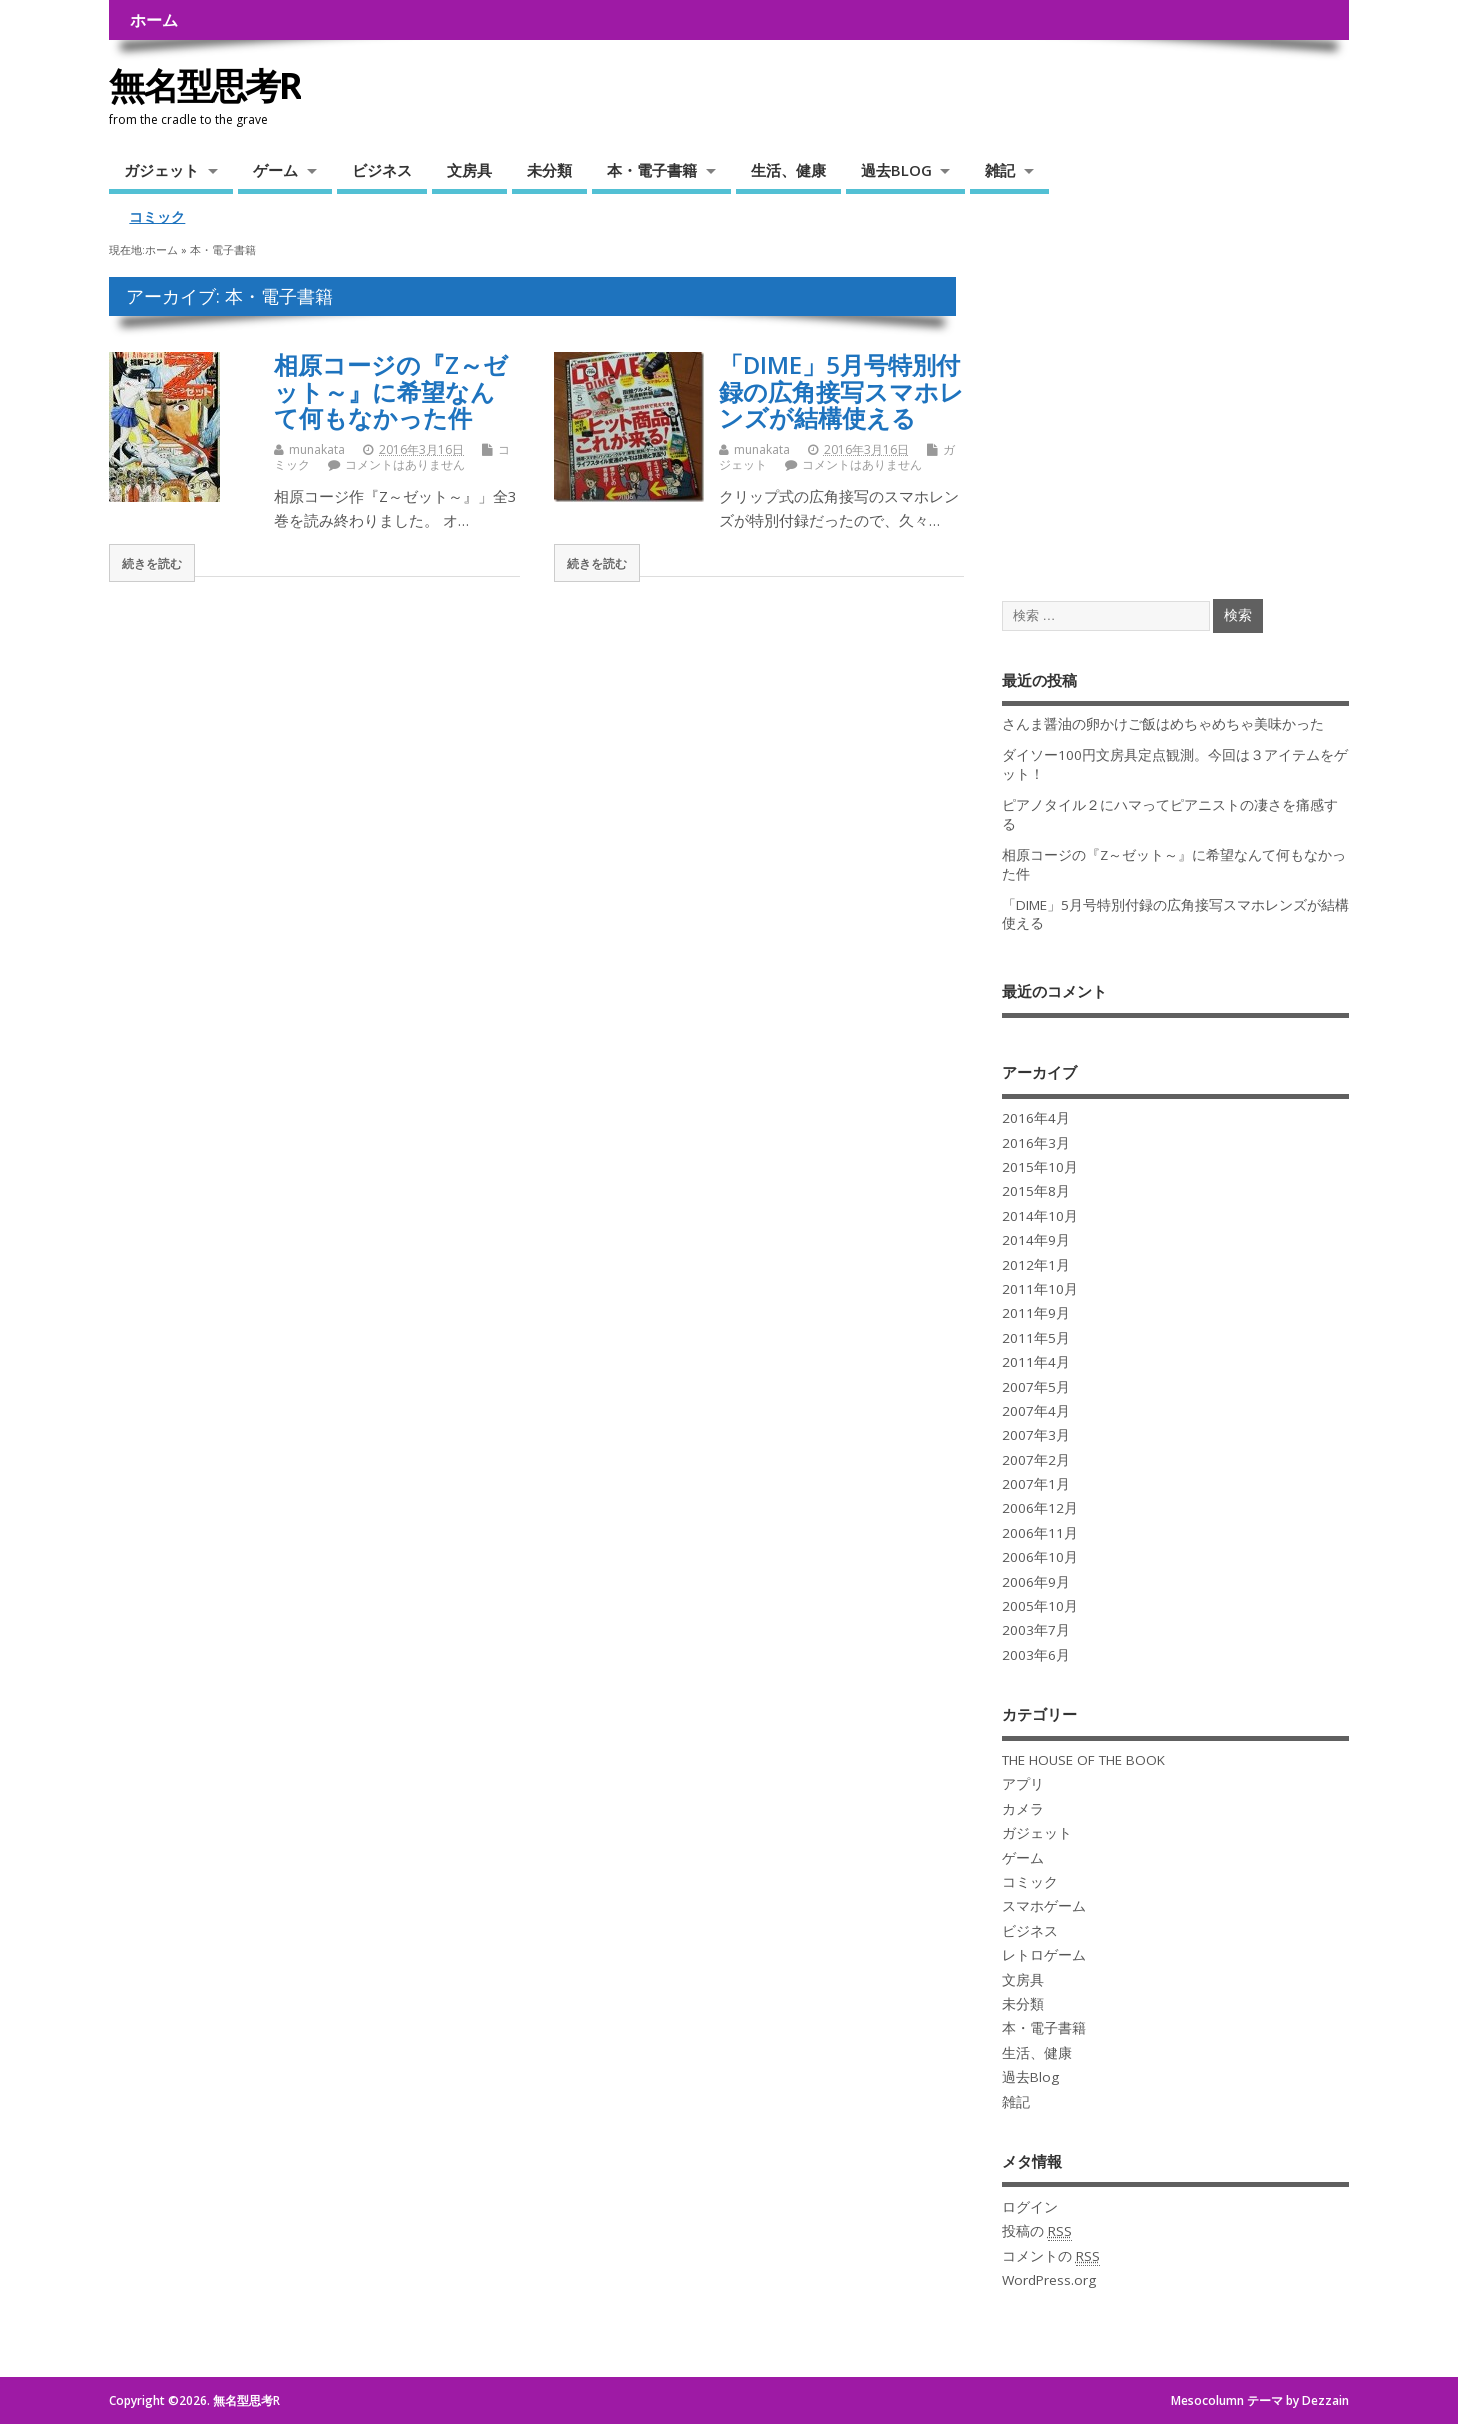 Image resolution: width=1458 pixels, height=2424 pixels. Describe the element at coordinates (1036, 1387) in the screenshot. I see `2007年5月` at that location.